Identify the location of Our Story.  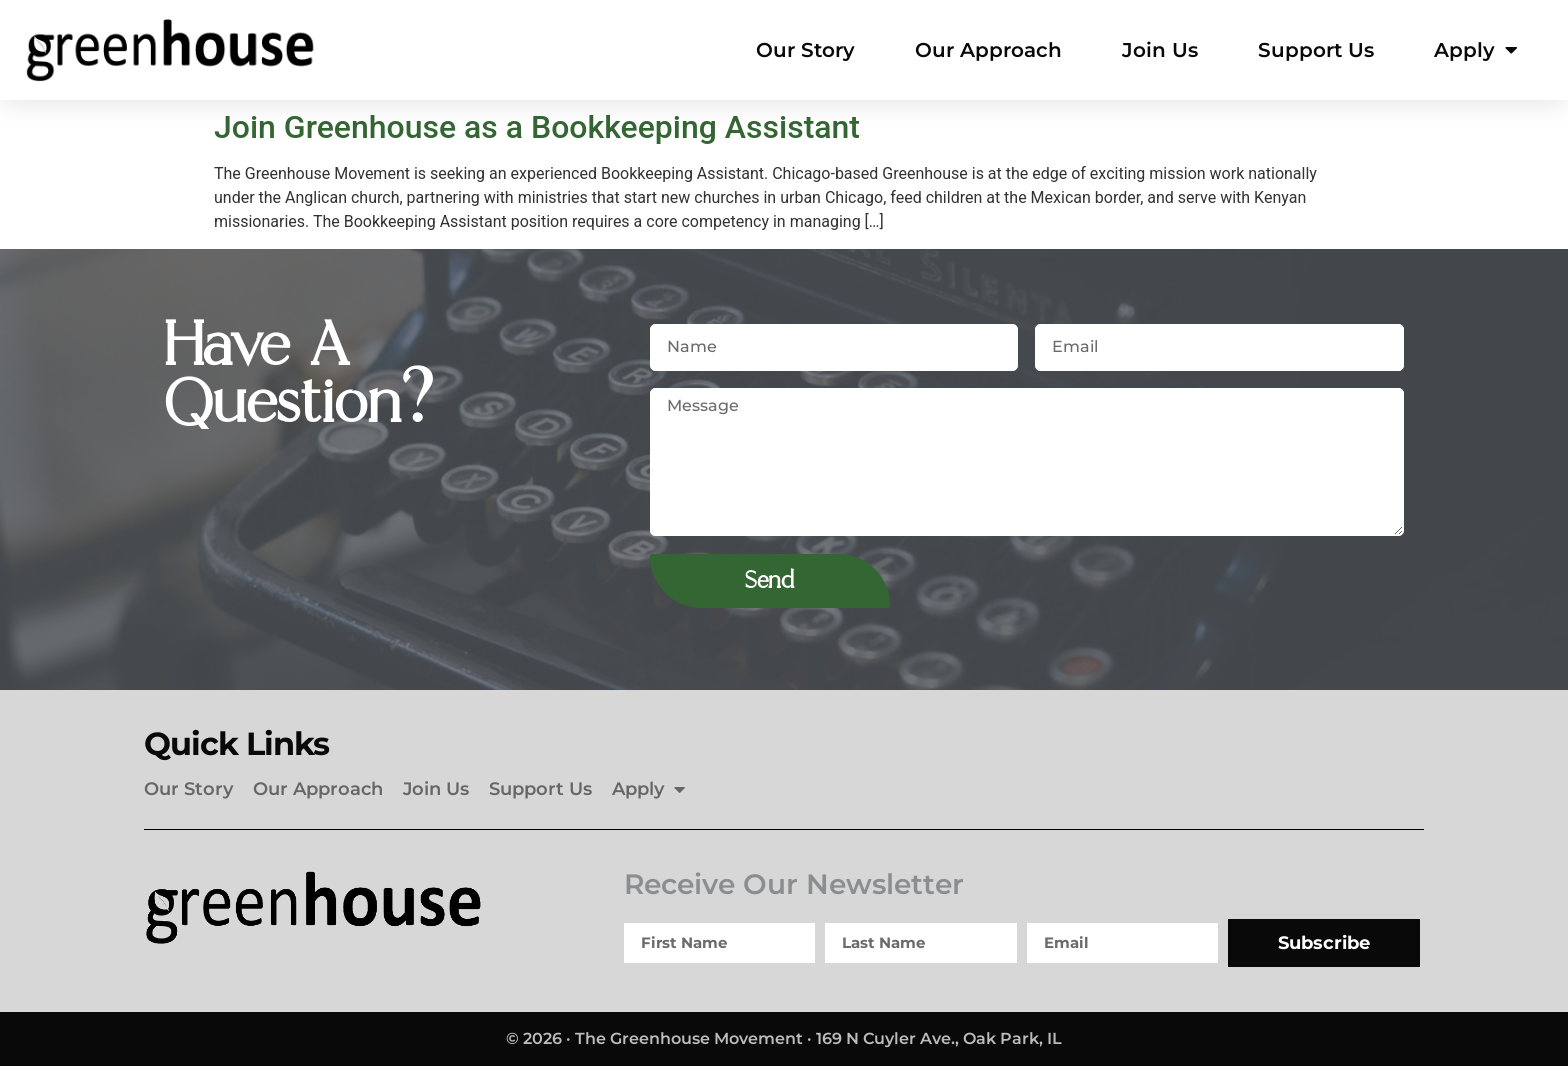
(805, 50).